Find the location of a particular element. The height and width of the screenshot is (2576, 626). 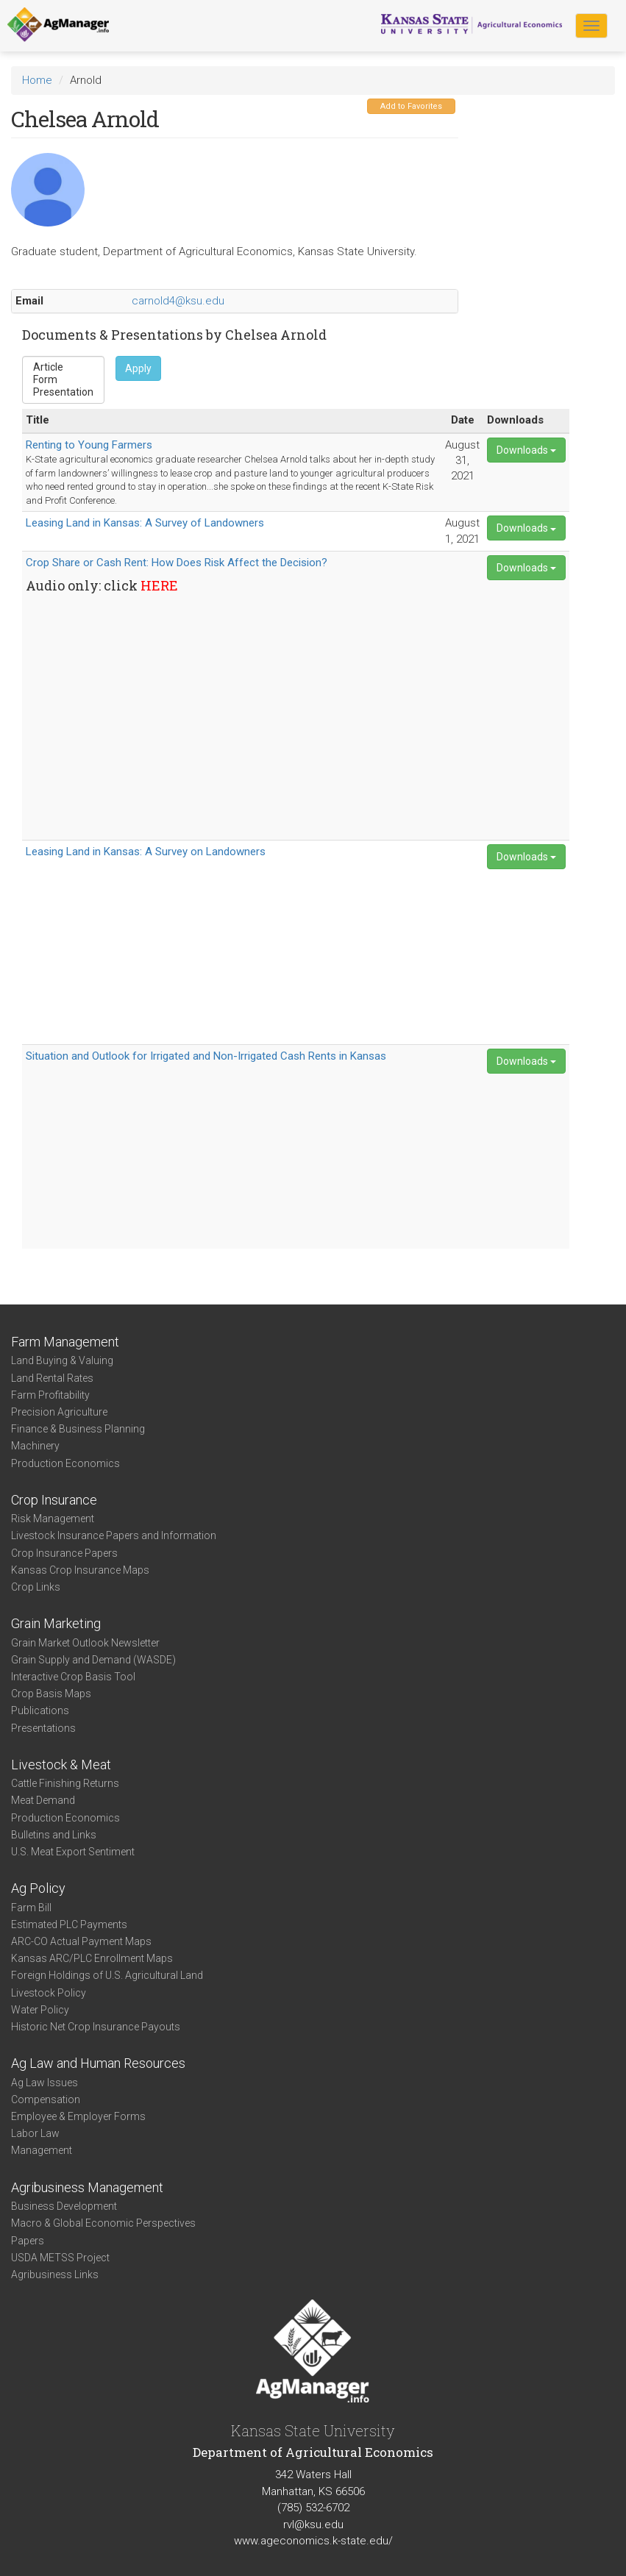

Livestock & Meat is located at coordinates (61, 1764).